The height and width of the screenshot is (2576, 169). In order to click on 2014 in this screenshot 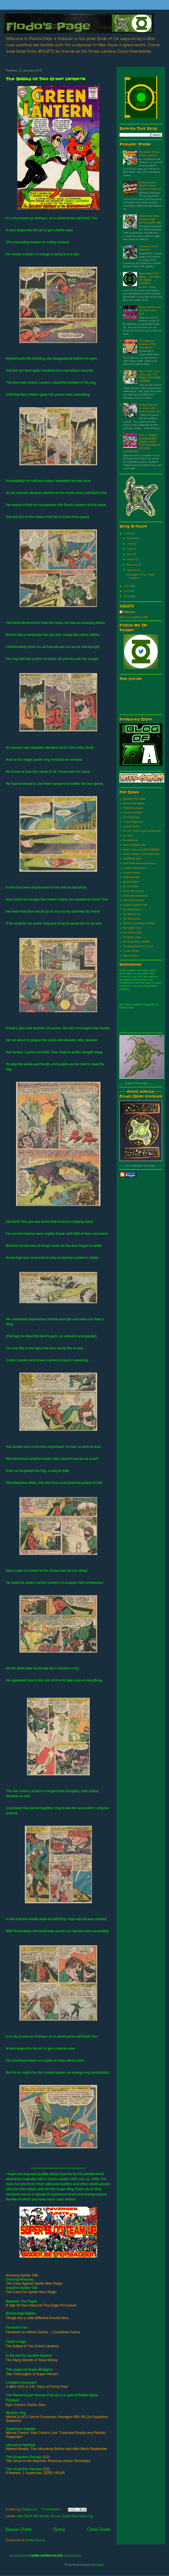, I will do `click(127, 585)`.